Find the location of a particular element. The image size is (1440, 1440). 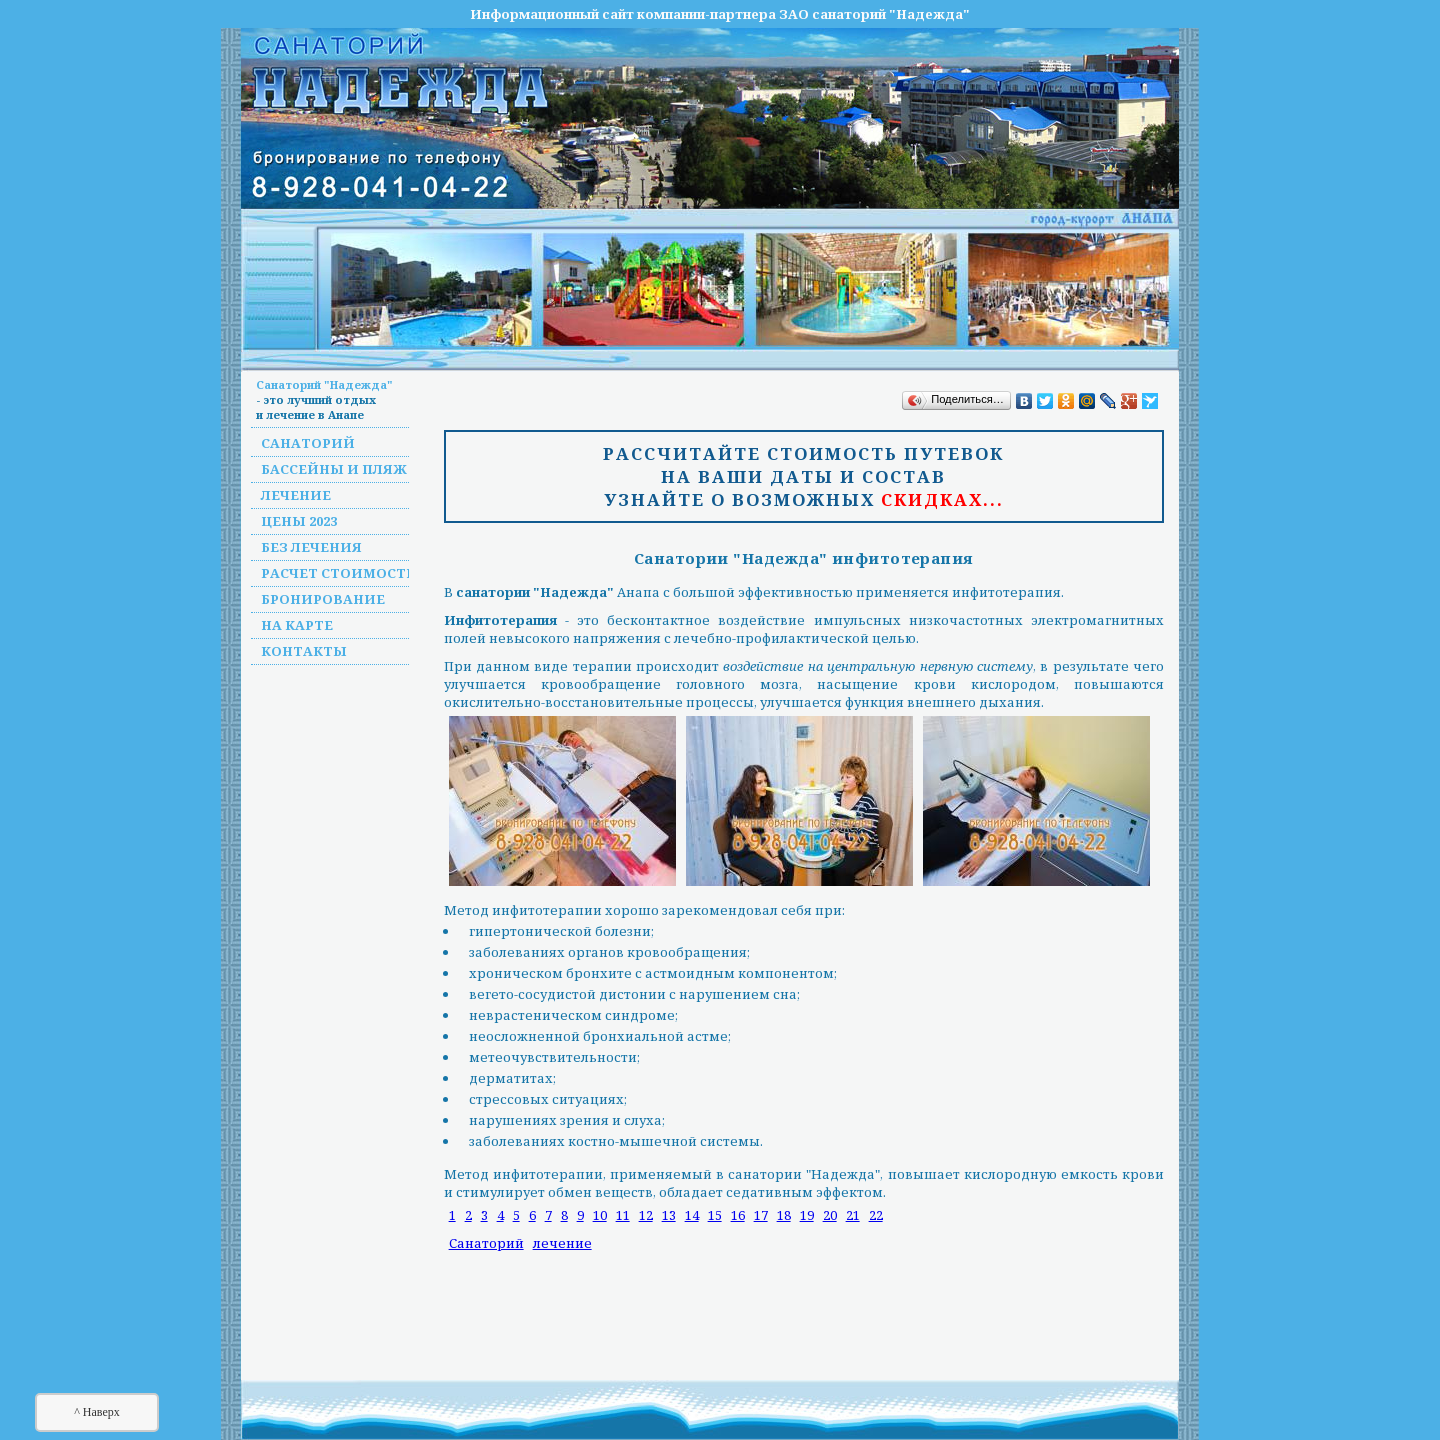

18 is located at coordinates (784, 1215).